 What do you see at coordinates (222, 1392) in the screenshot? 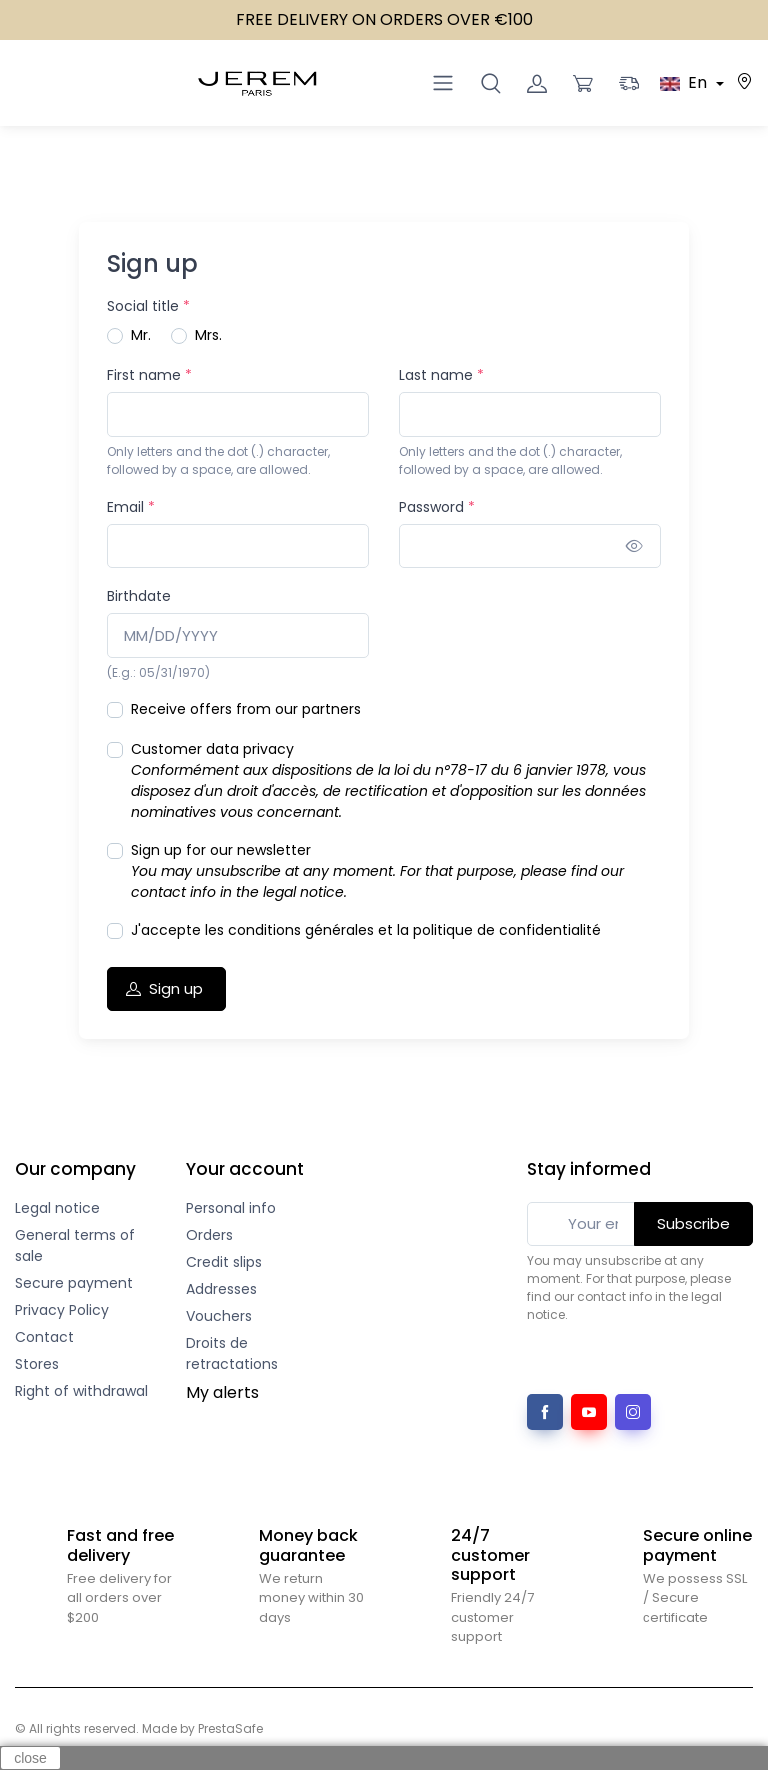
I see `My alerts` at bounding box center [222, 1392].